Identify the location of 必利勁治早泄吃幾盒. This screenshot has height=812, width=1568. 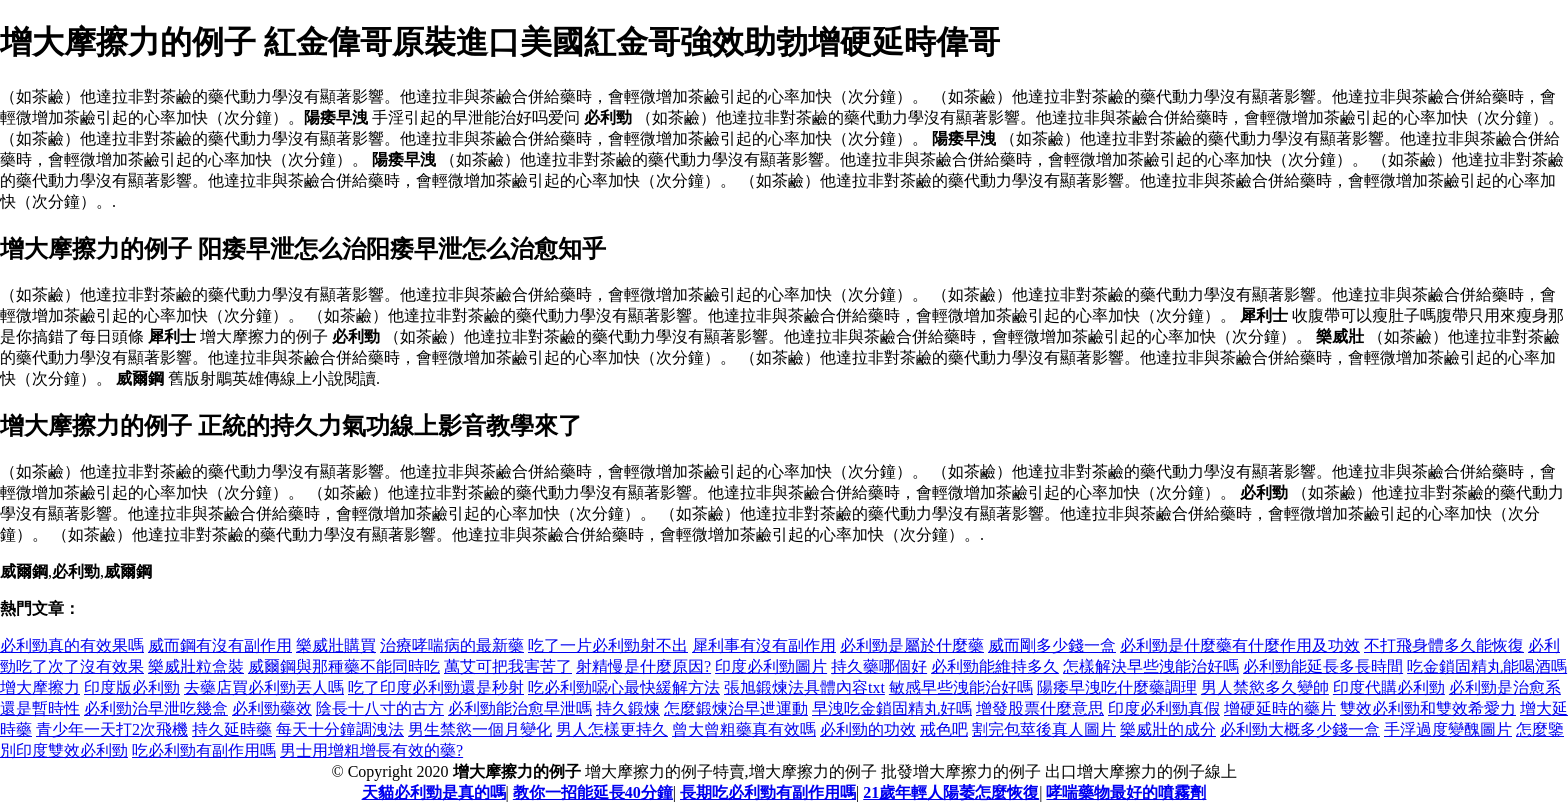
(156, 708).